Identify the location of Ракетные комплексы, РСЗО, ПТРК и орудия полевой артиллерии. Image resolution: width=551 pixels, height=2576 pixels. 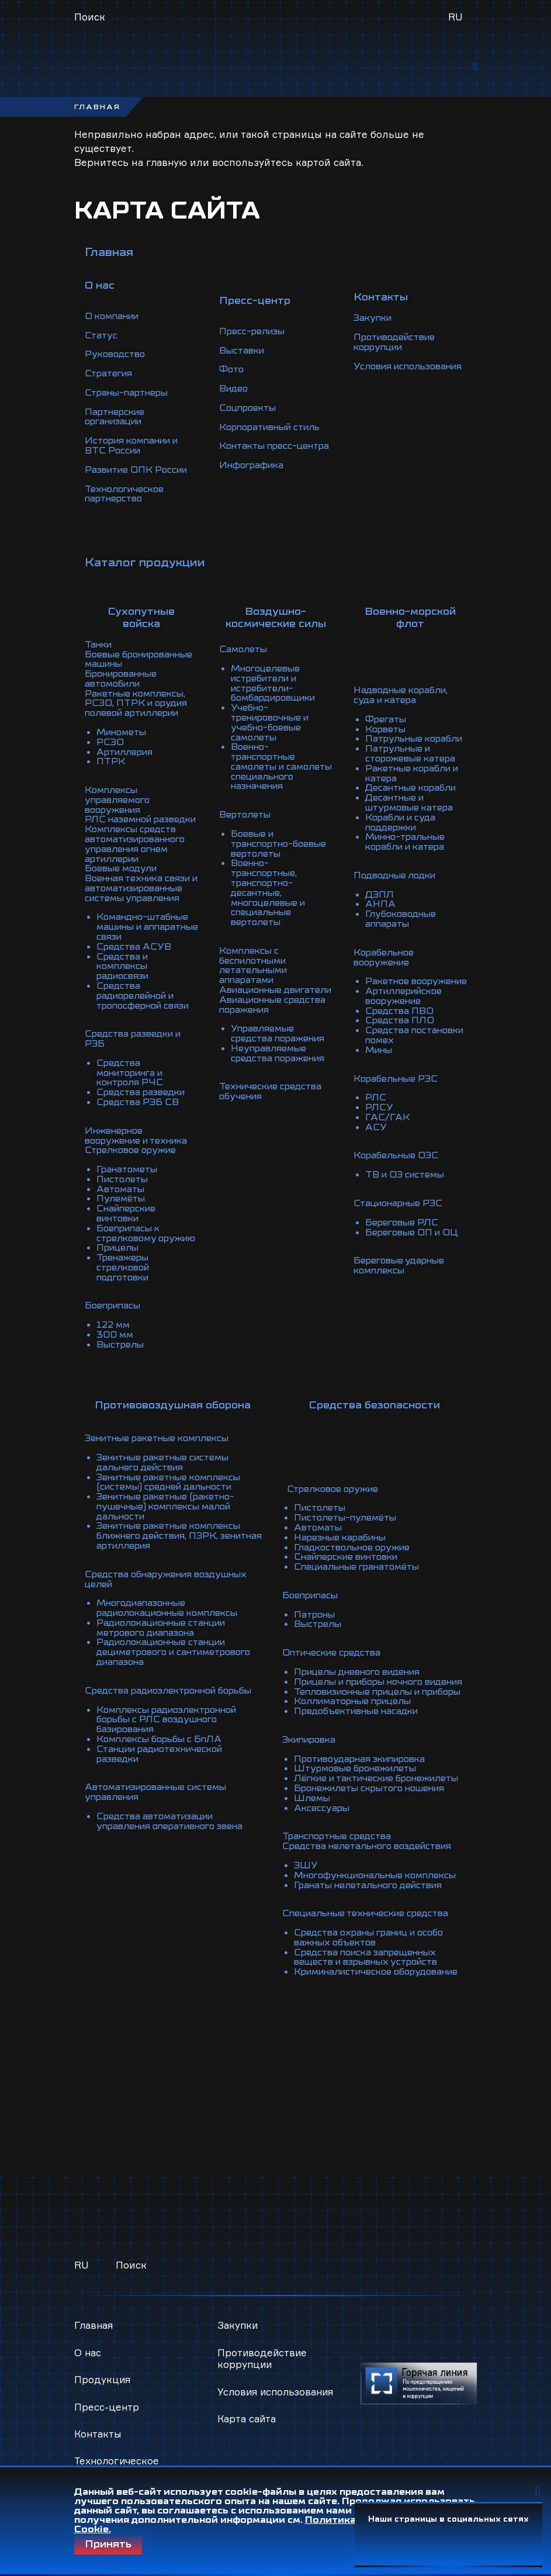
(138, 707).